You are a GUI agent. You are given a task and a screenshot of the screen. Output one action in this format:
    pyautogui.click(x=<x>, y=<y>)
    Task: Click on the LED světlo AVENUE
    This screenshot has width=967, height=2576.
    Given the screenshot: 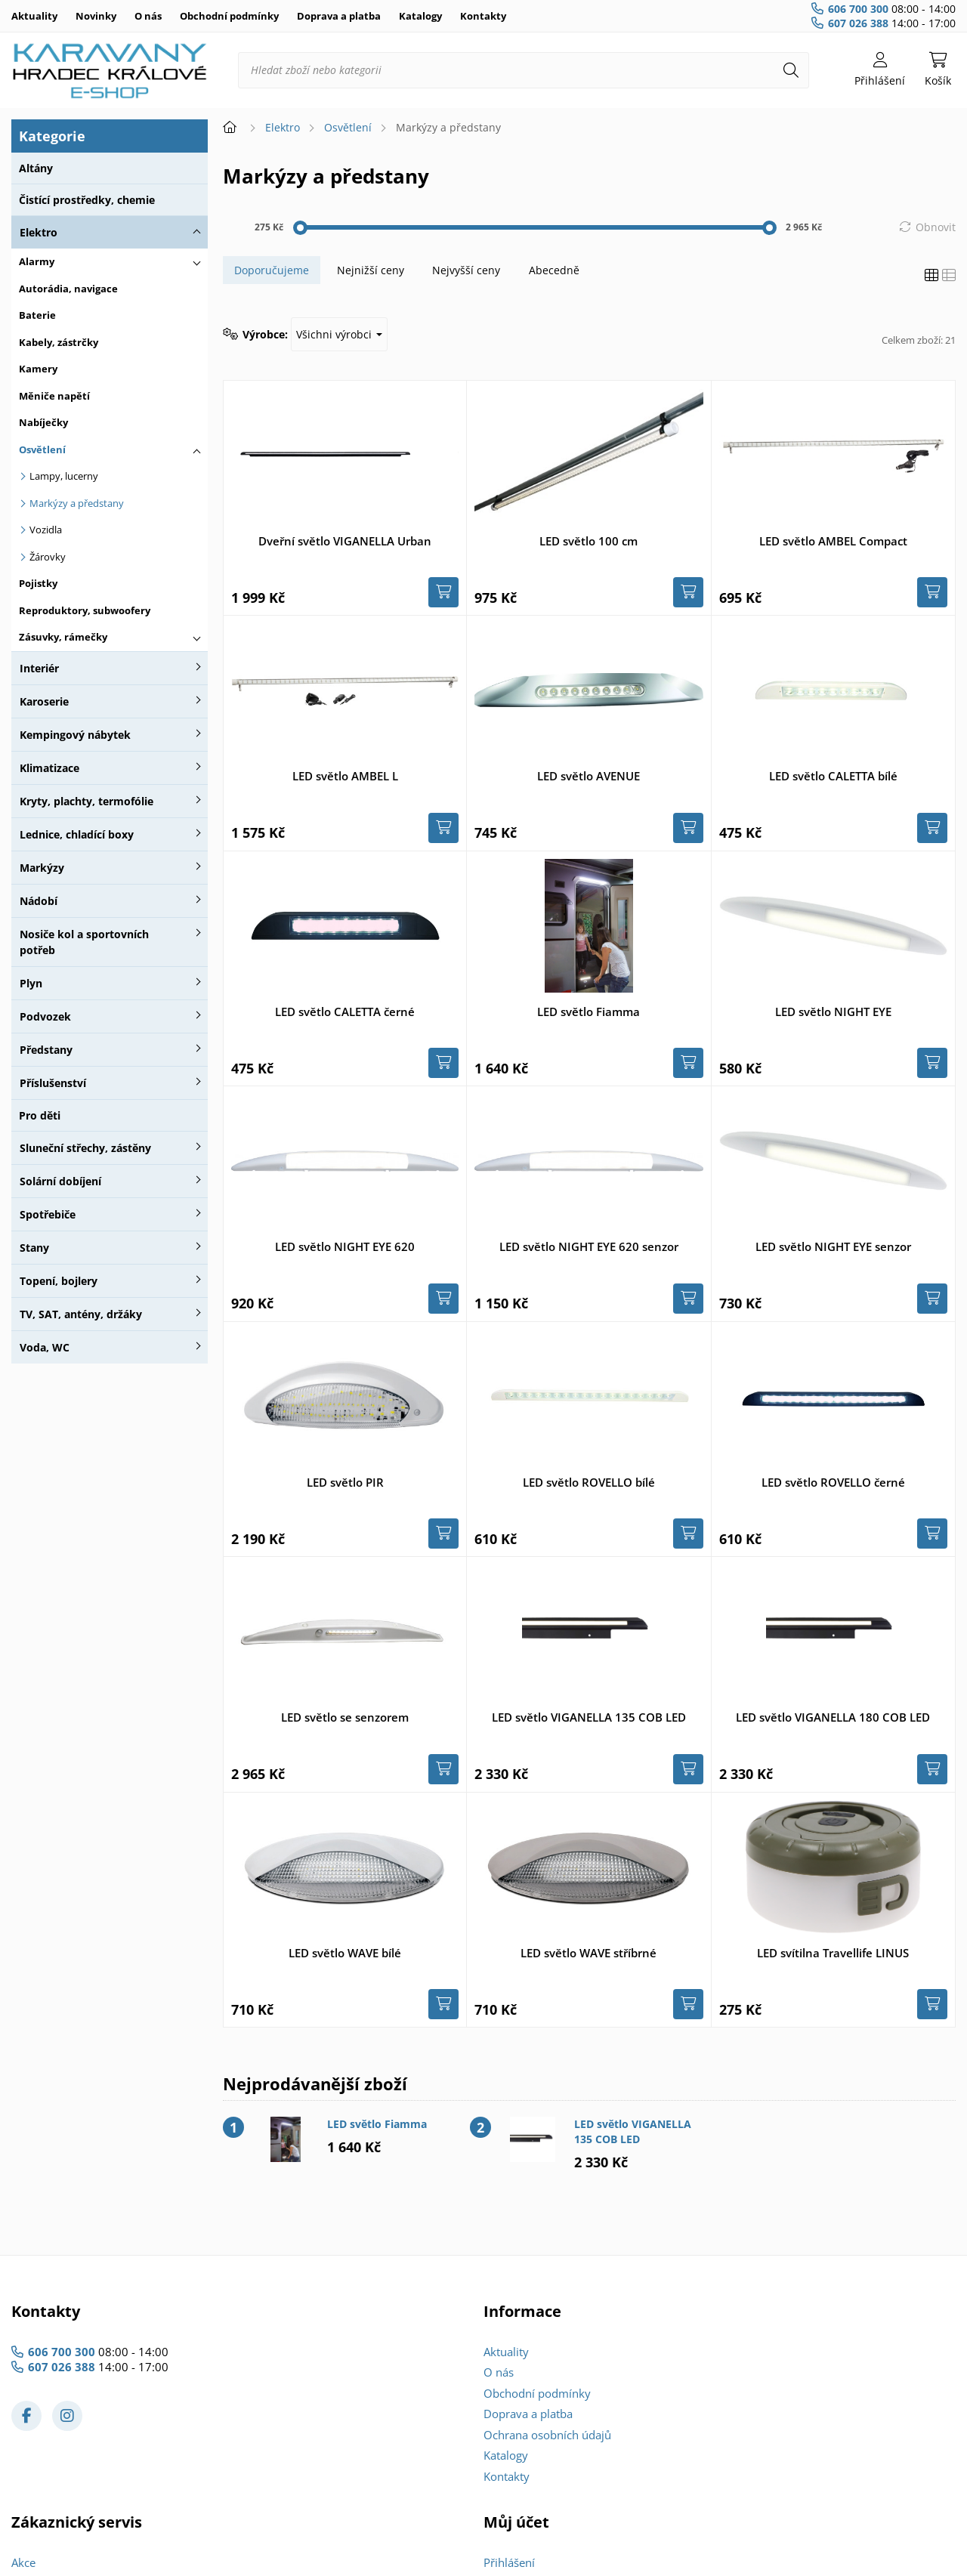 What is the action you would take?
    pyautogui.click(x=588, y=775)
    